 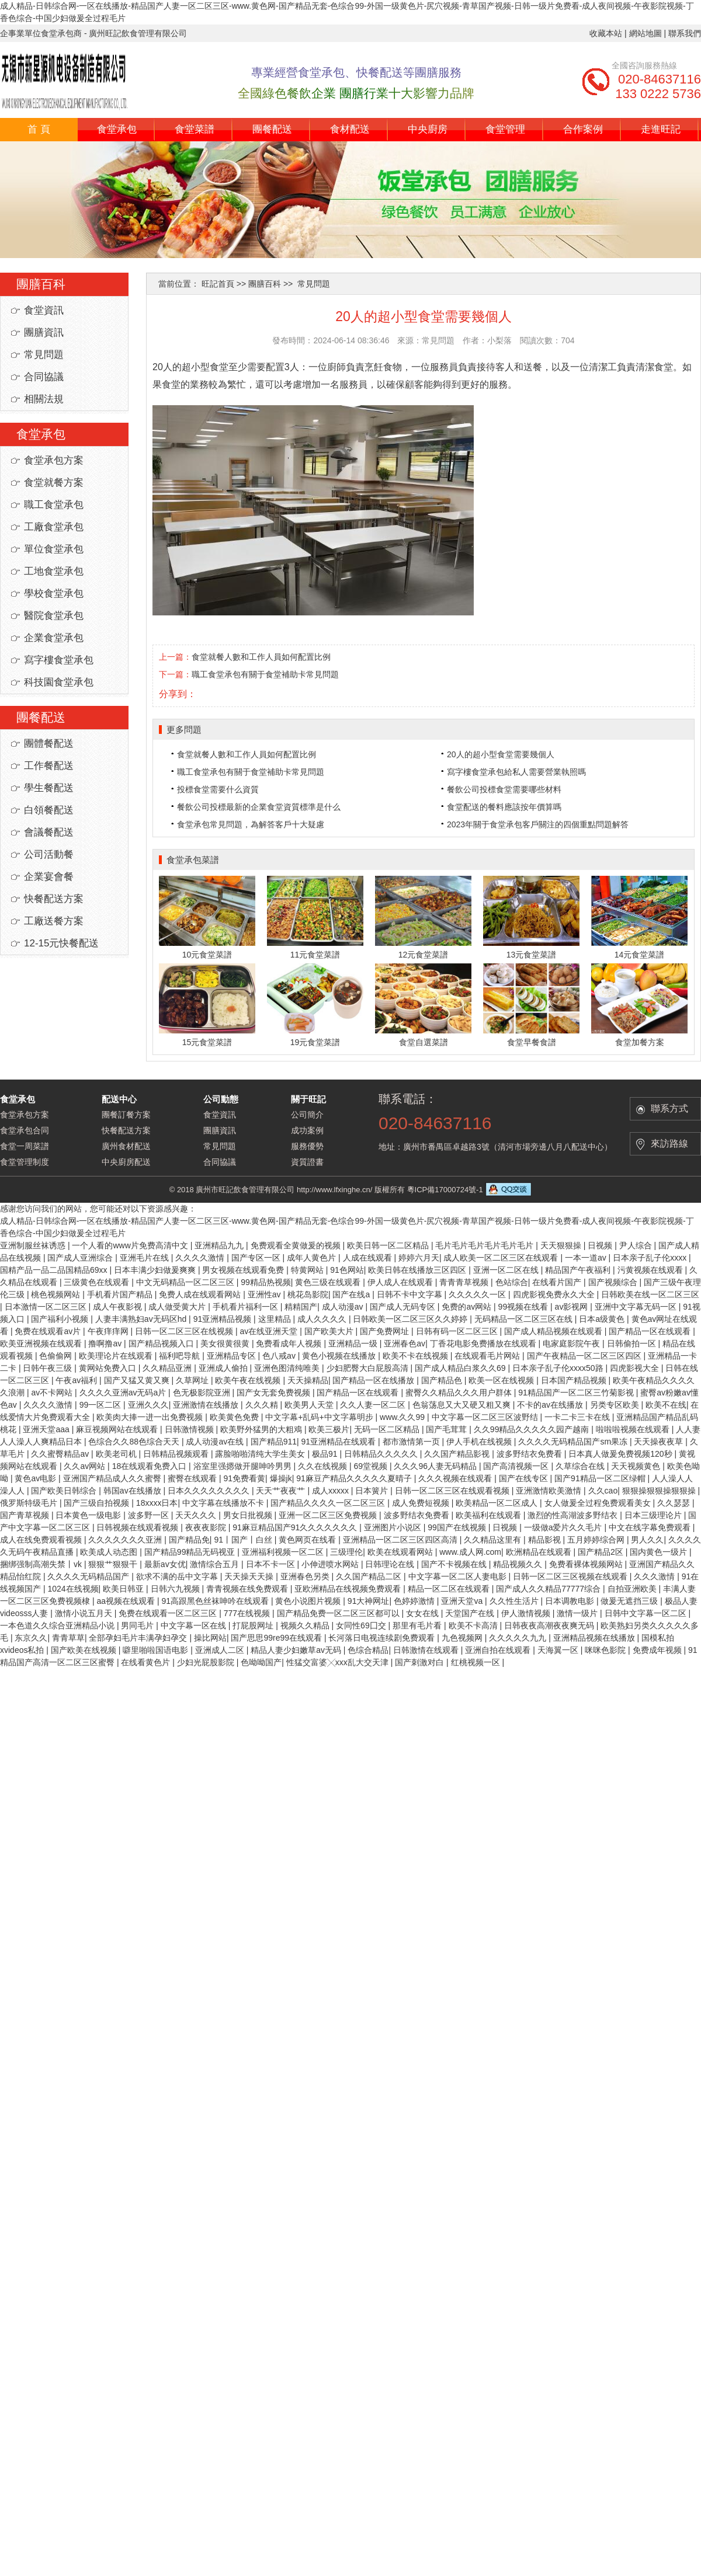 What do you see at coordinates (674, 1503) in the screenshot?
I see `久久瑟瑟` at bounding box center [674, 1503].